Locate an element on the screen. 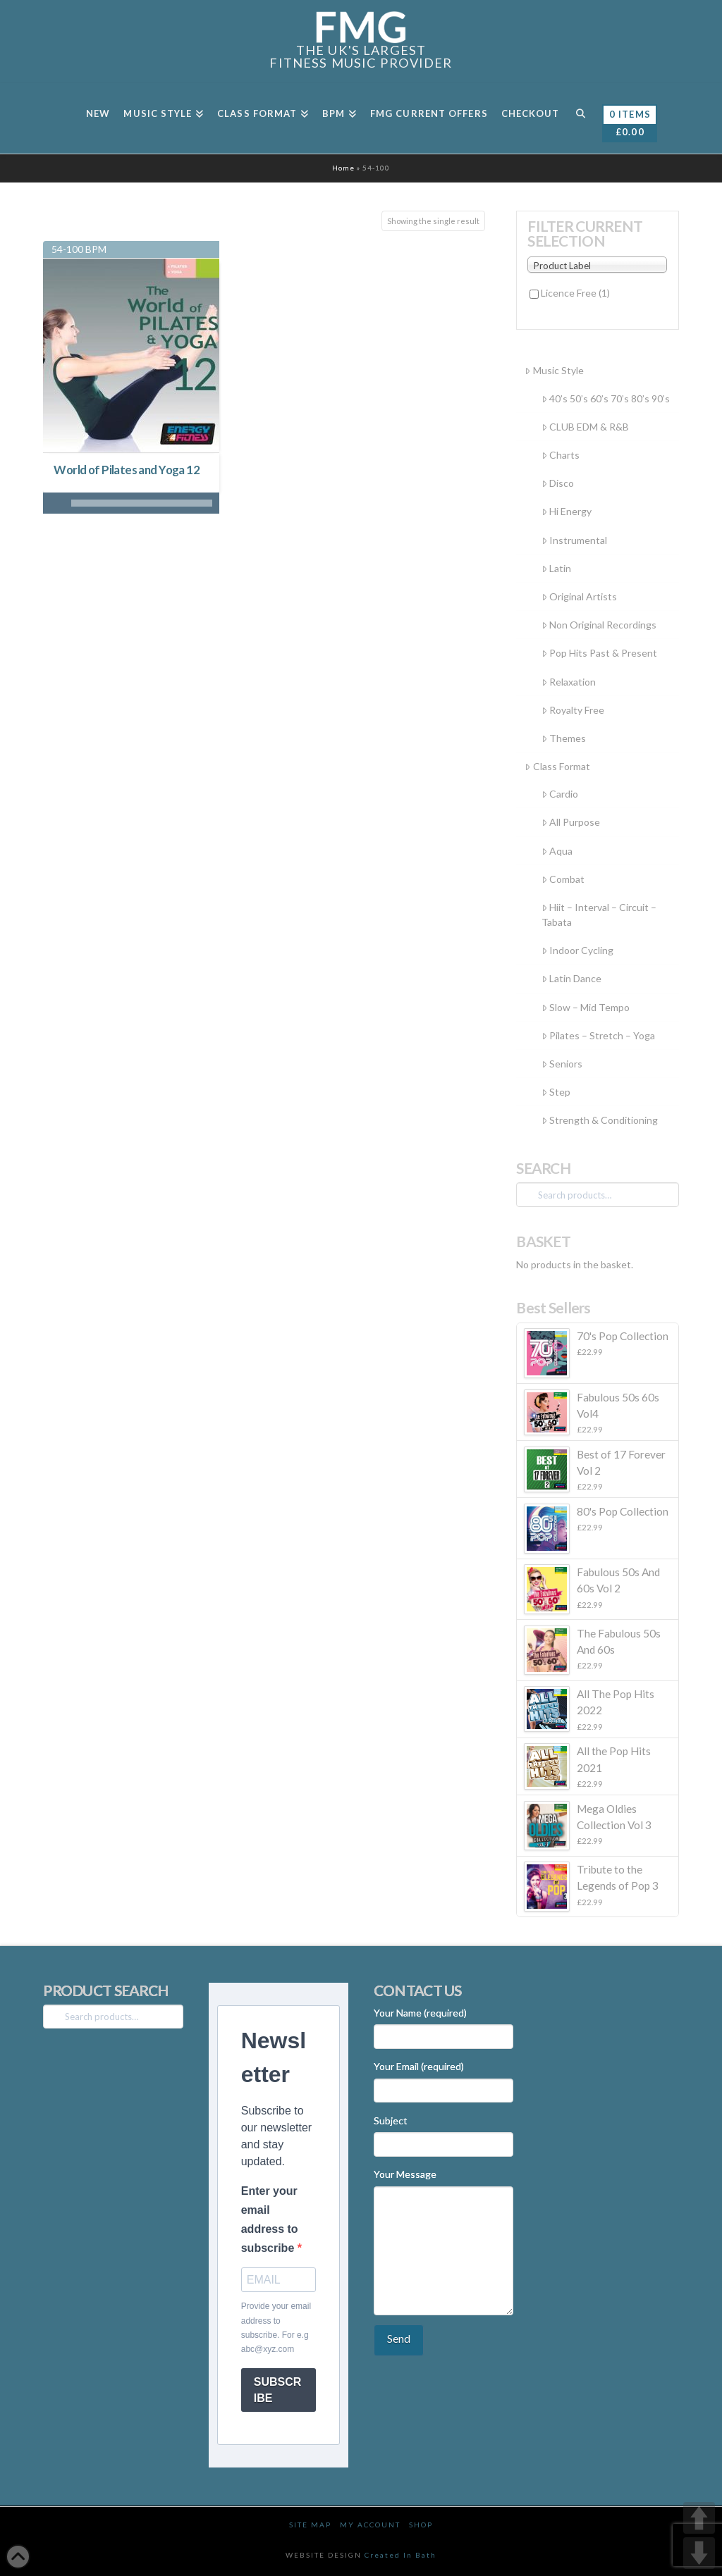  Provide your email address to subscribe. For e.g abc@xyz.com is located at coordinates (276, 2327).